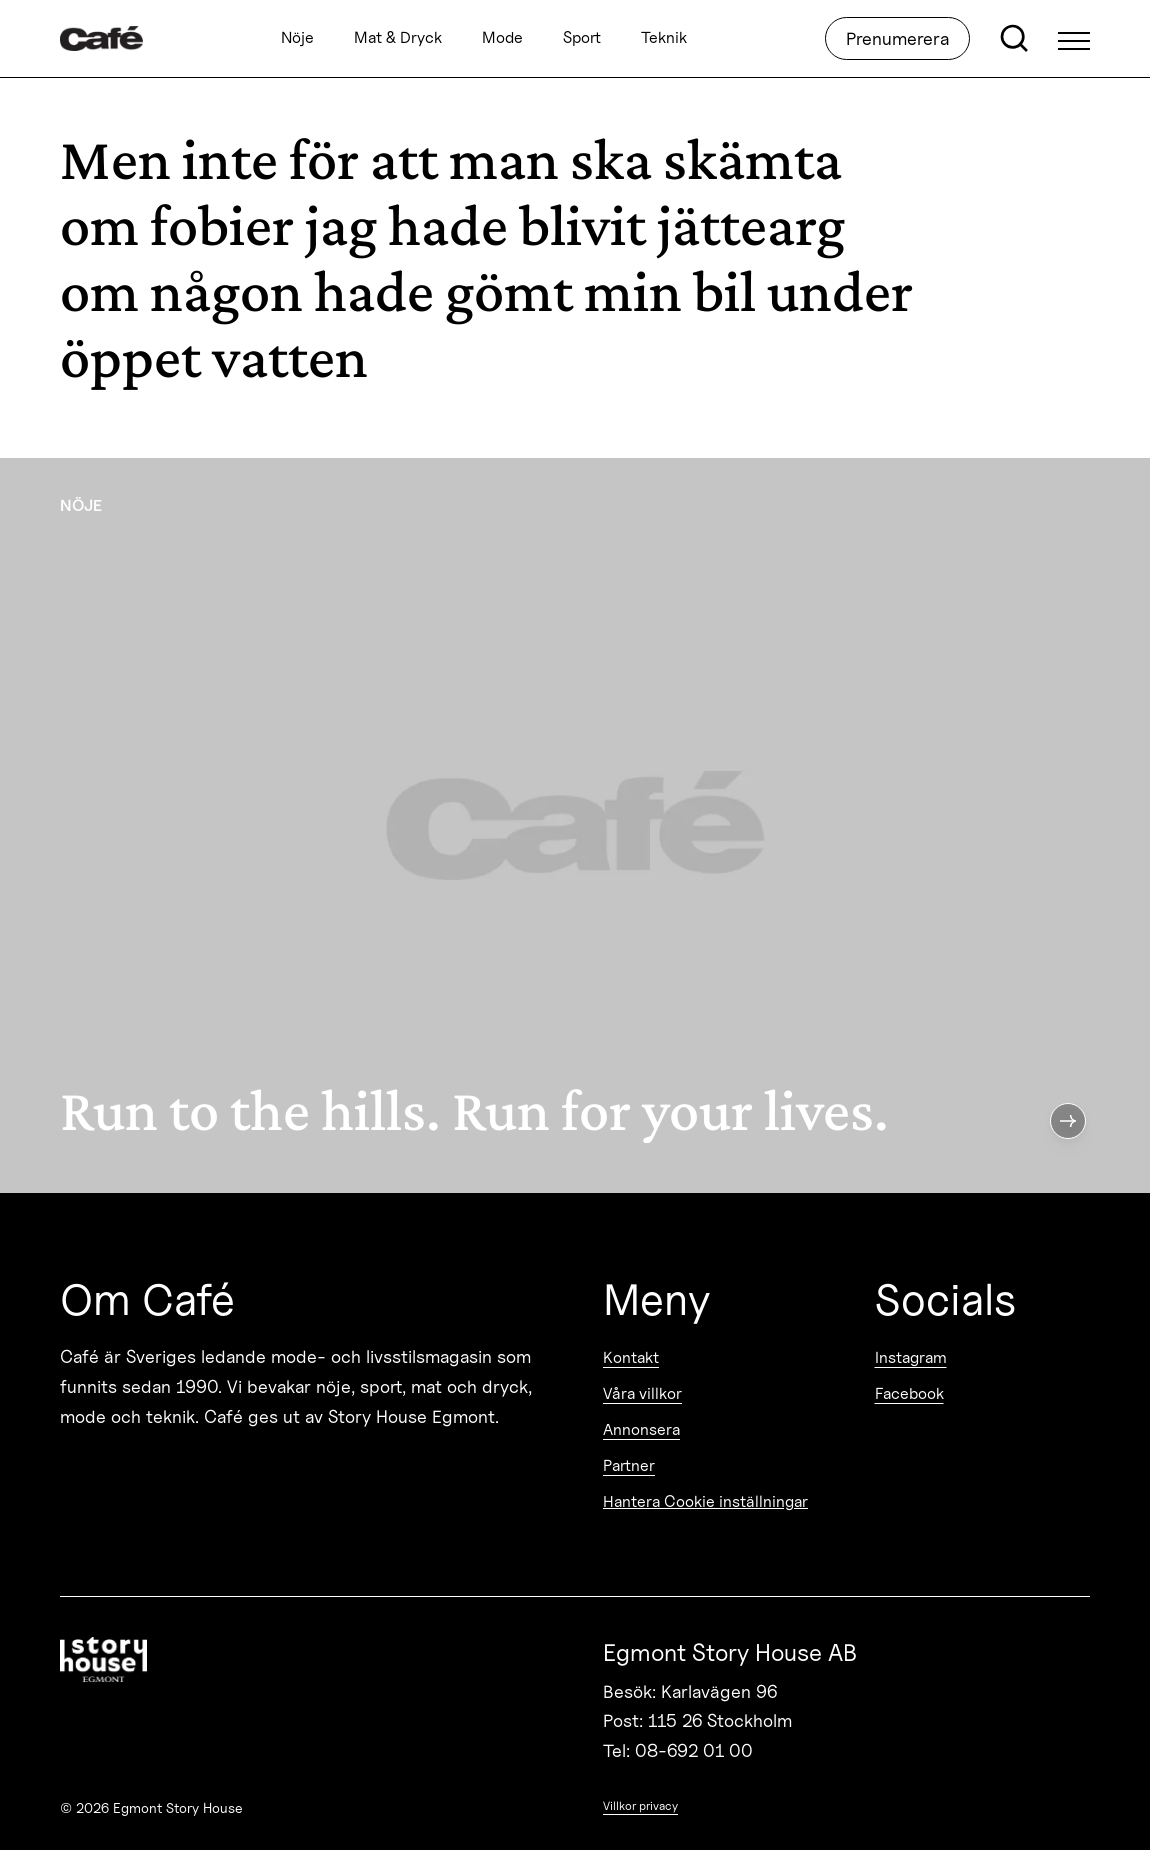  I want to click on Annonsera, so click(641, 1429).